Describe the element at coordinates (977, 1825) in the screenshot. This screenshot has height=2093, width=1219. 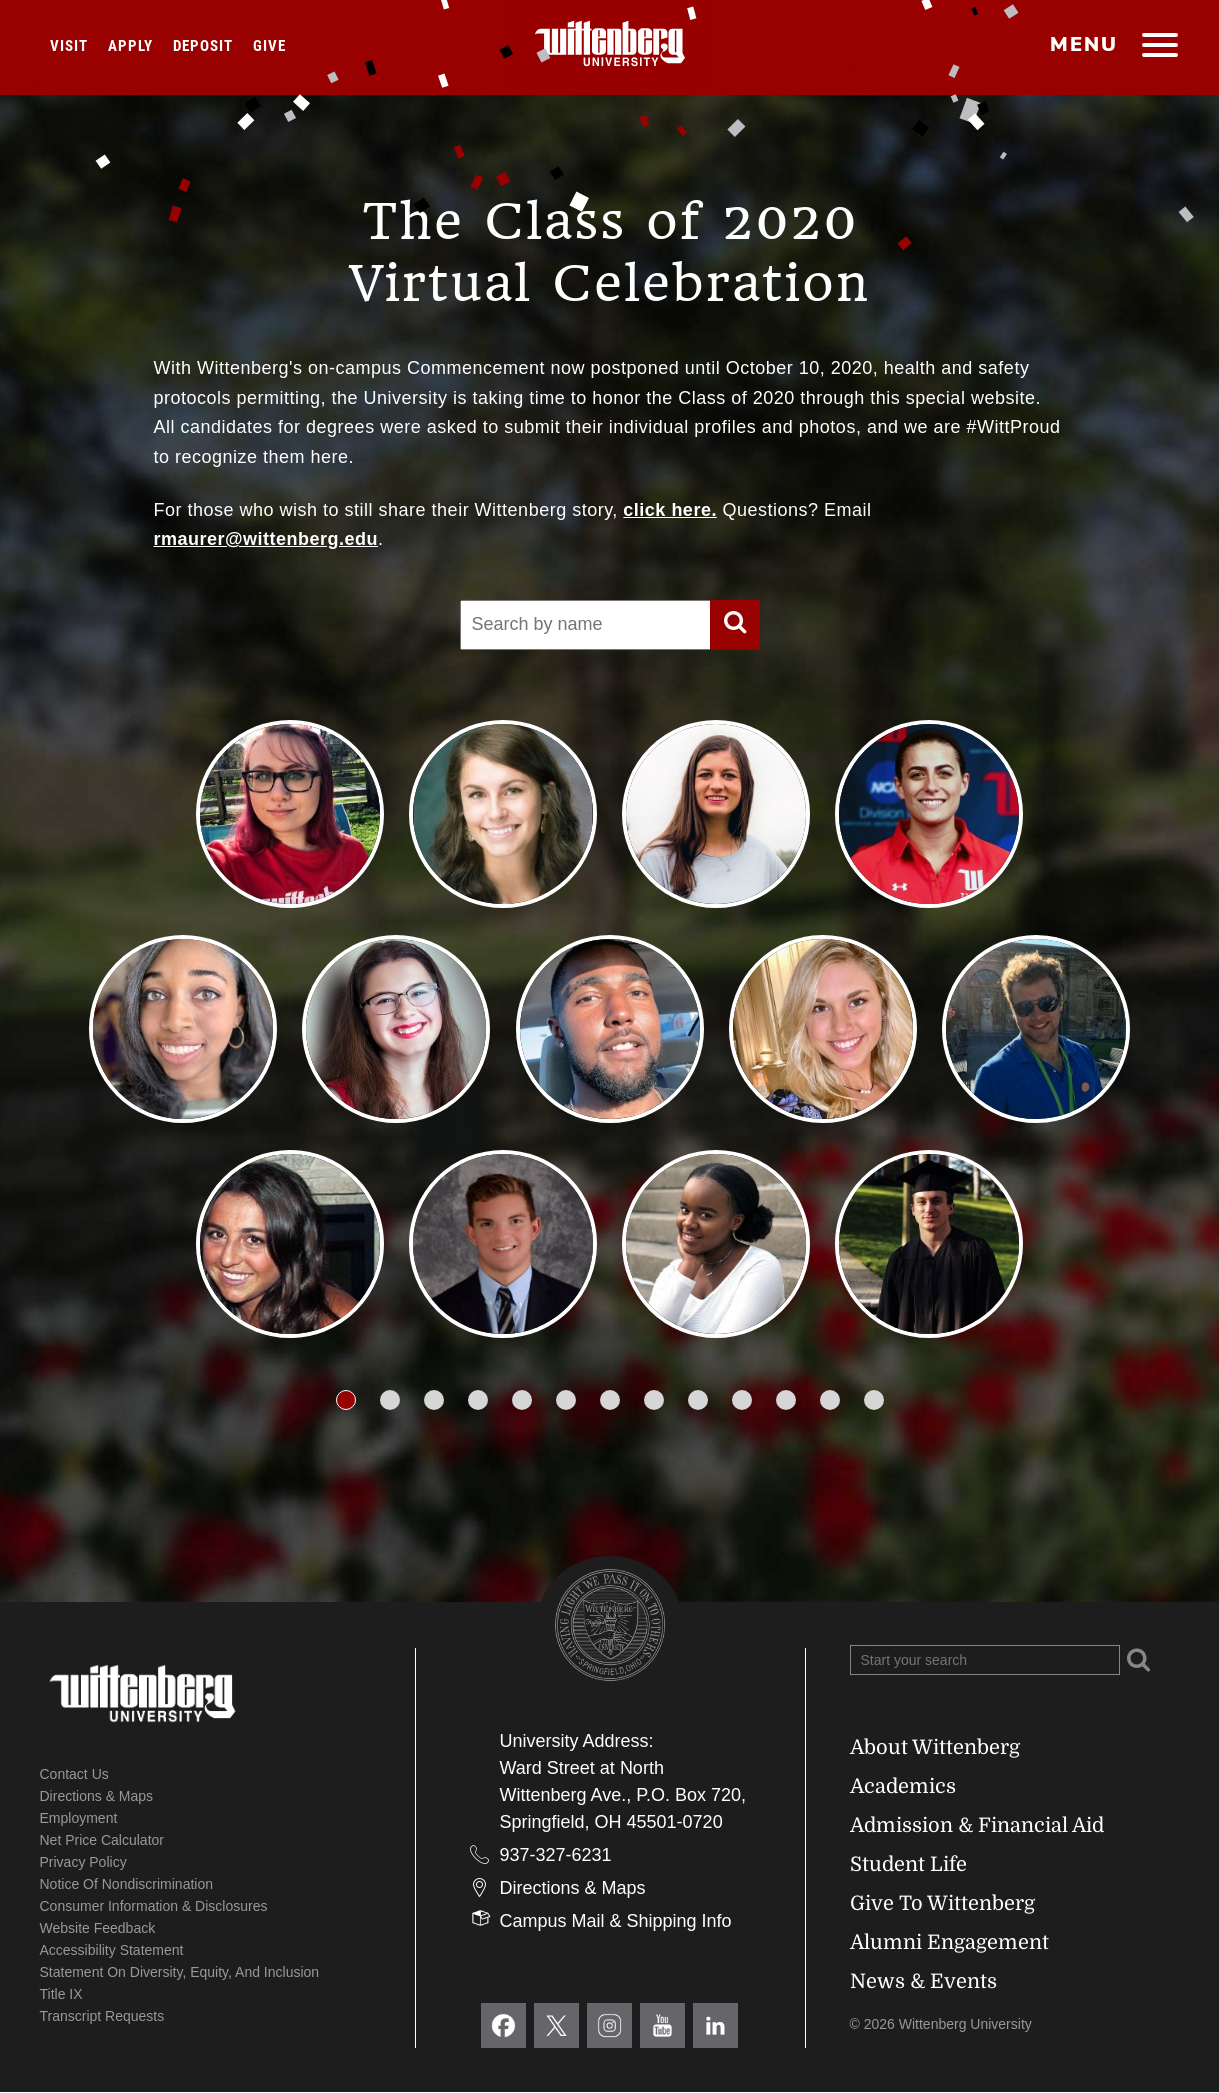
I see `Admission & Financial Aid` at that location.